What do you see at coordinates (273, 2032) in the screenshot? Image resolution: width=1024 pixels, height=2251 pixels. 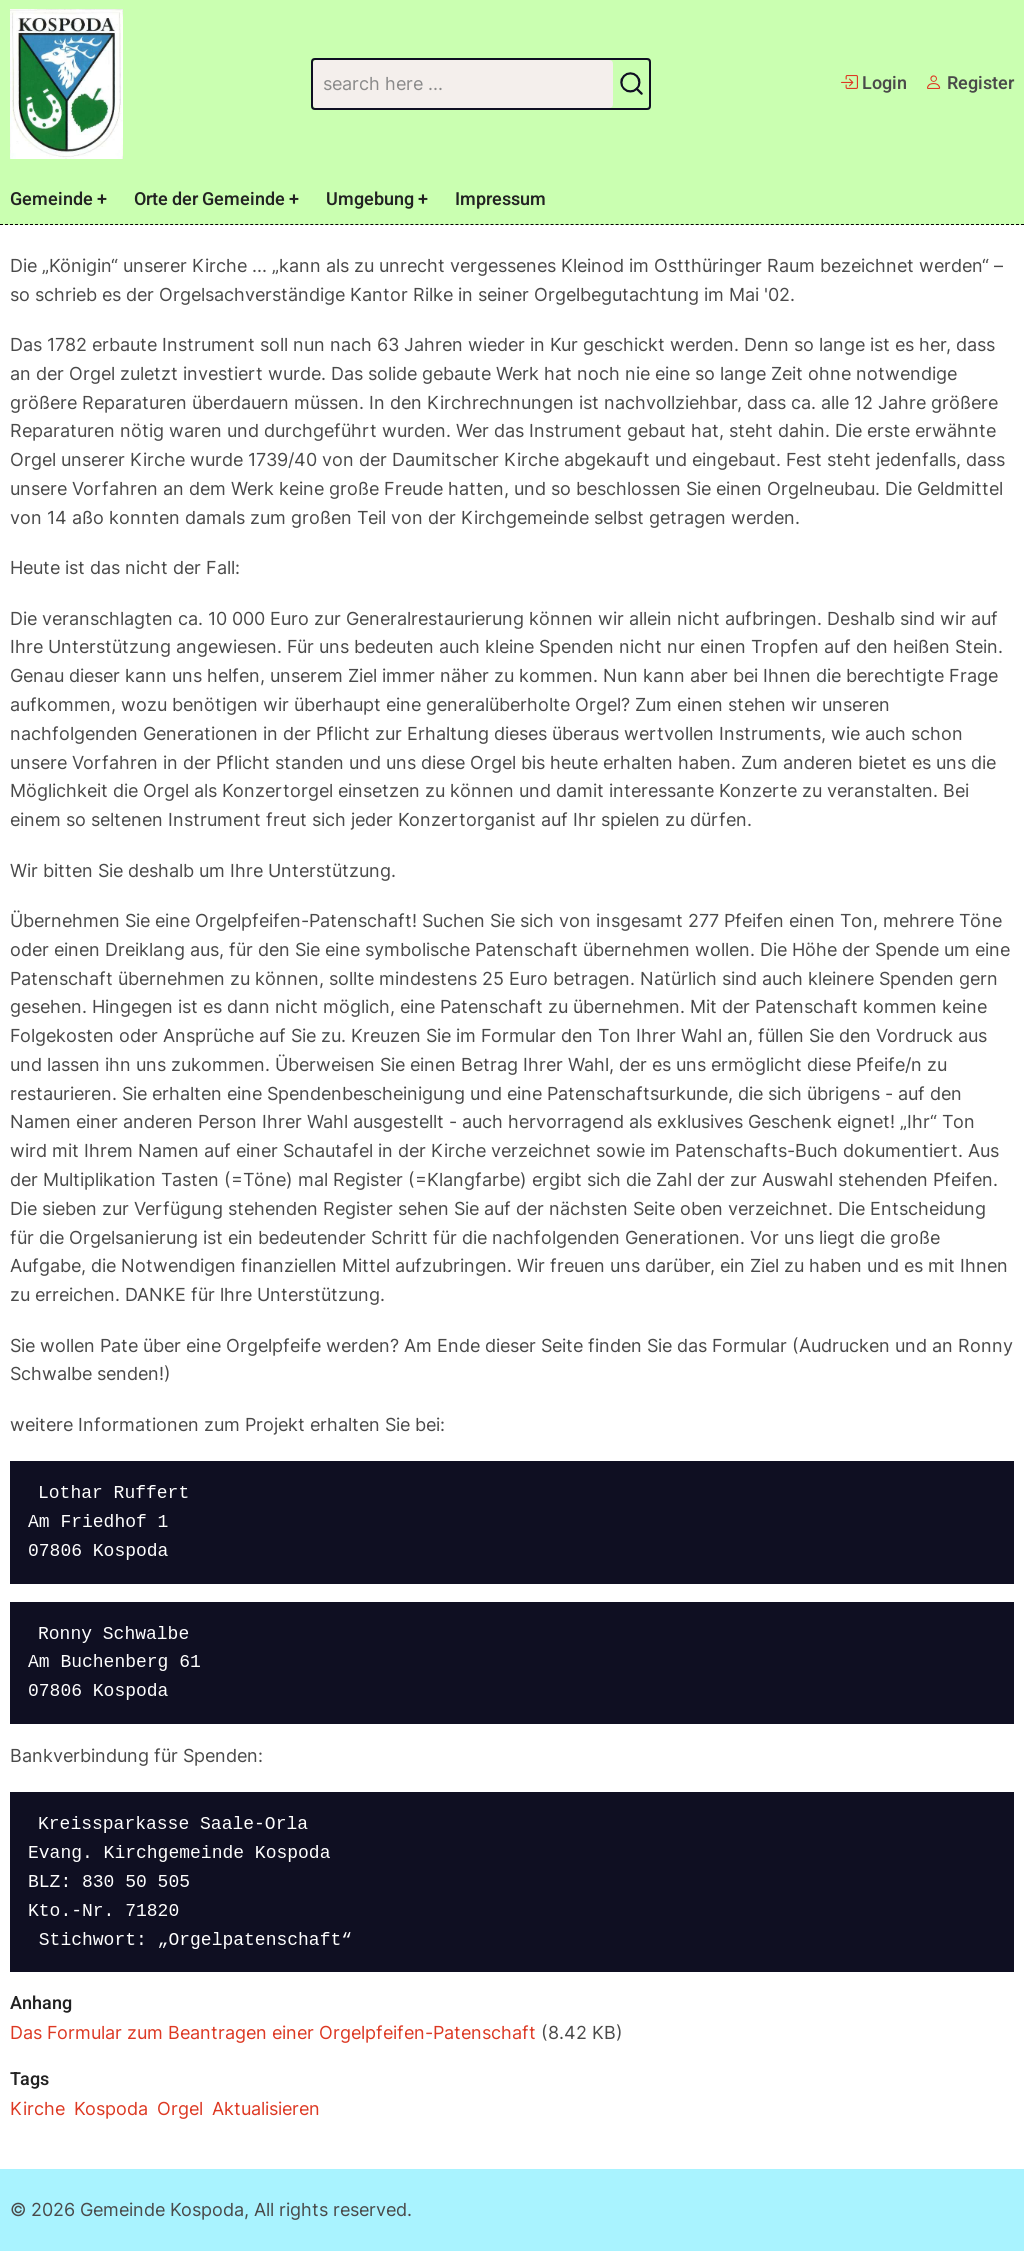 I see `Das Formular zum Beantragen einer Orgelpfeifen-Patenschaft` at bounding box center [273, 2032].